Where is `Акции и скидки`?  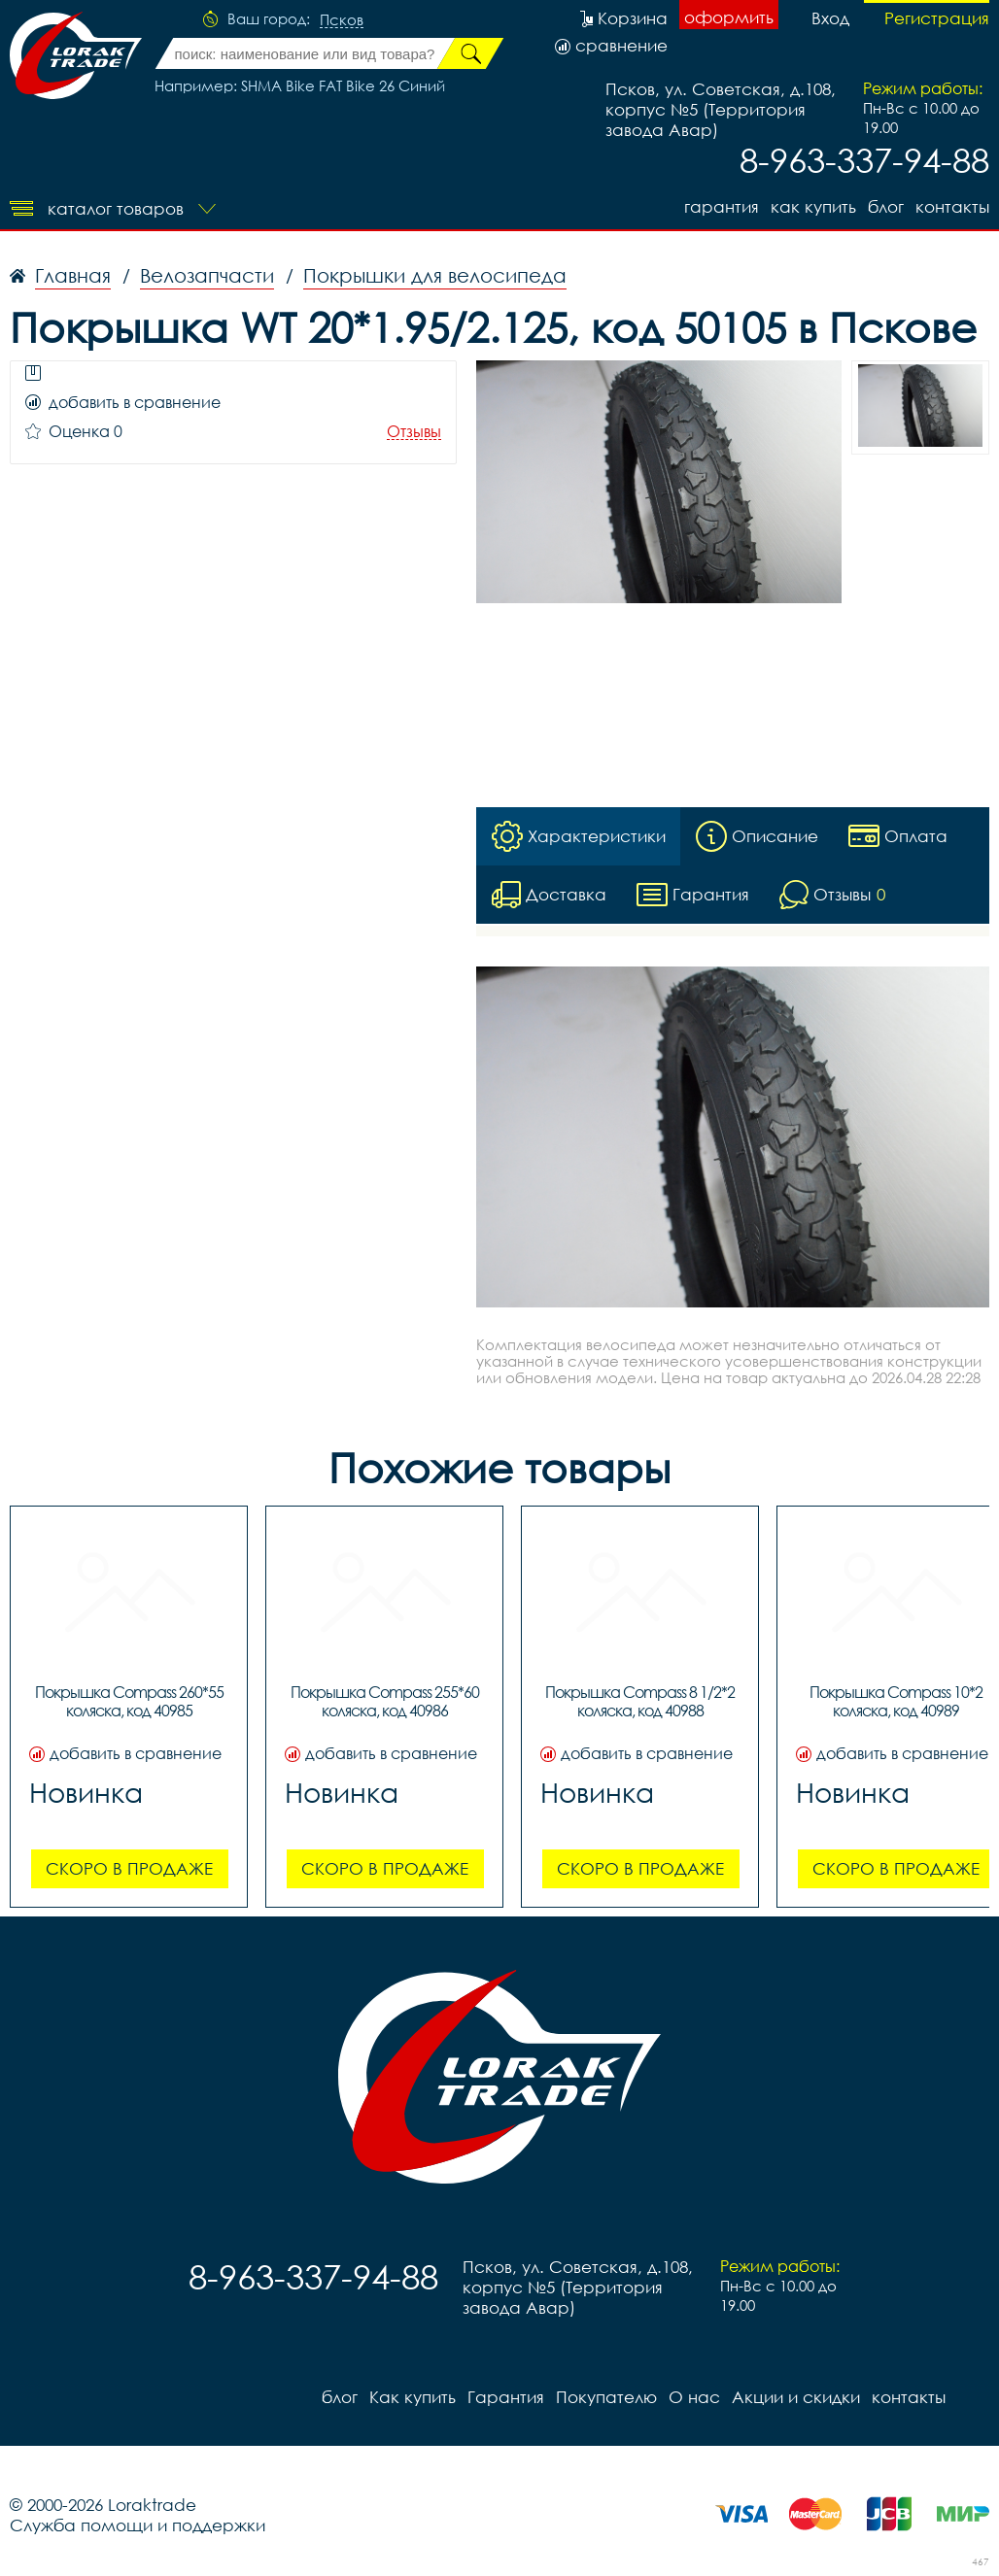
Акции и скидки is located at coordinates (796, 2397).